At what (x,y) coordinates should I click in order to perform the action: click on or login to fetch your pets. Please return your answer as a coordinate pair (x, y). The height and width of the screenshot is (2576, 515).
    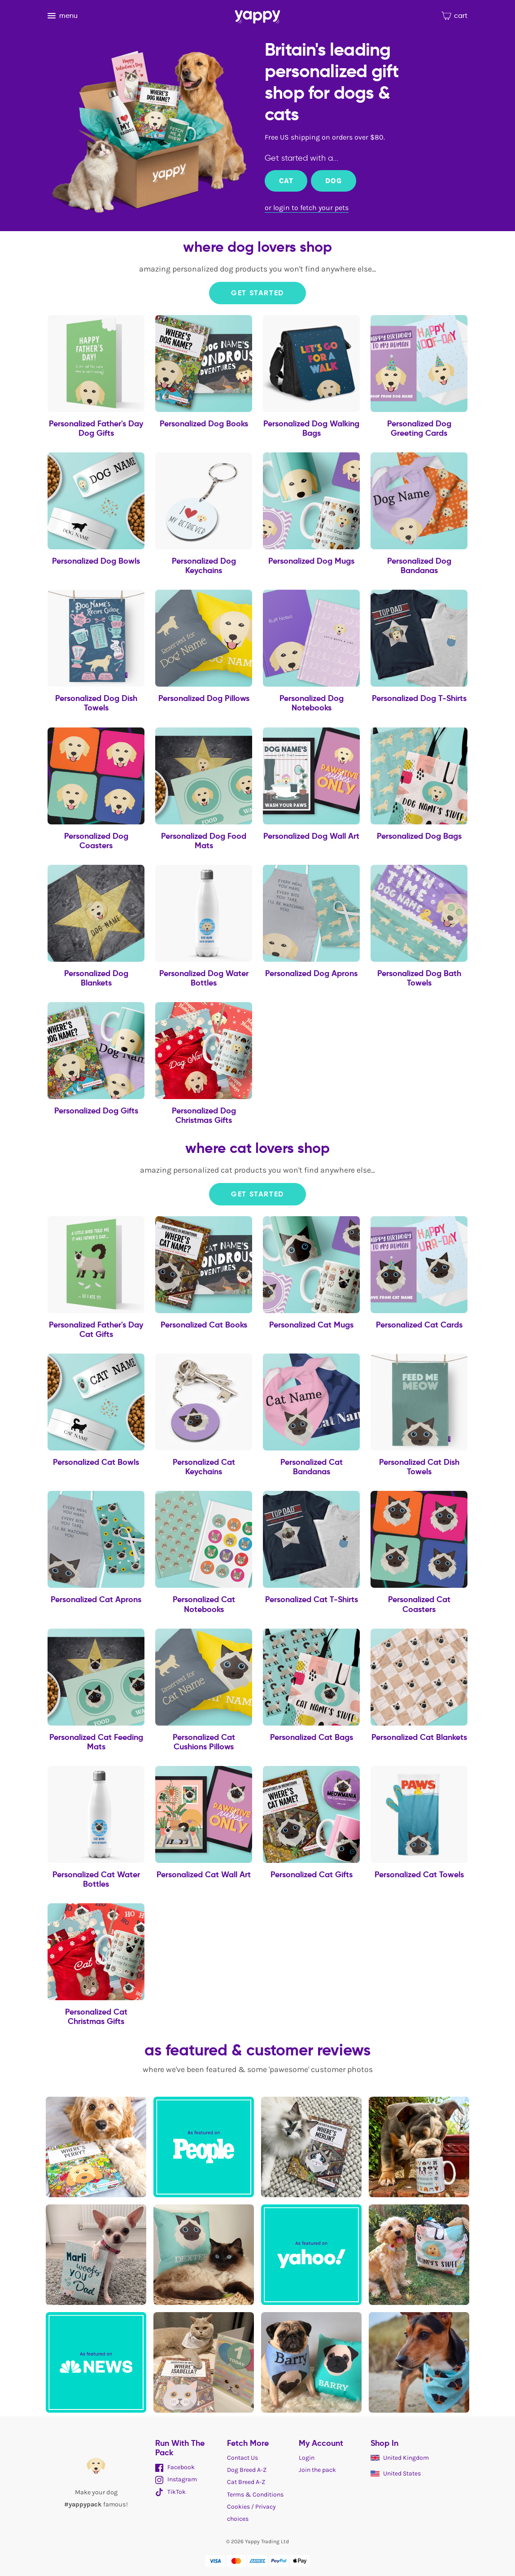
    Looking at the image, I should click on (307, 207).